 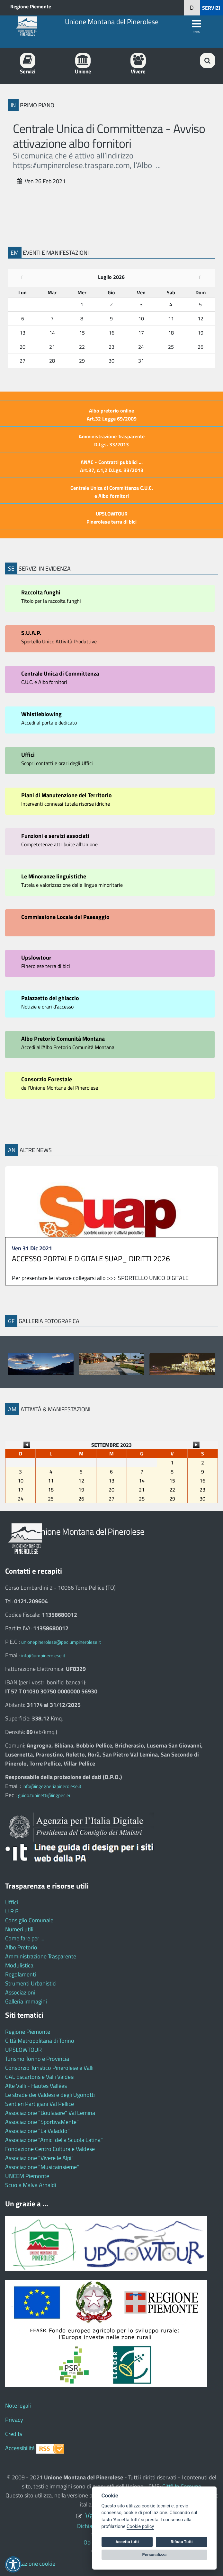 I want to click on Regolamenti, so click(x=20, y=1974).